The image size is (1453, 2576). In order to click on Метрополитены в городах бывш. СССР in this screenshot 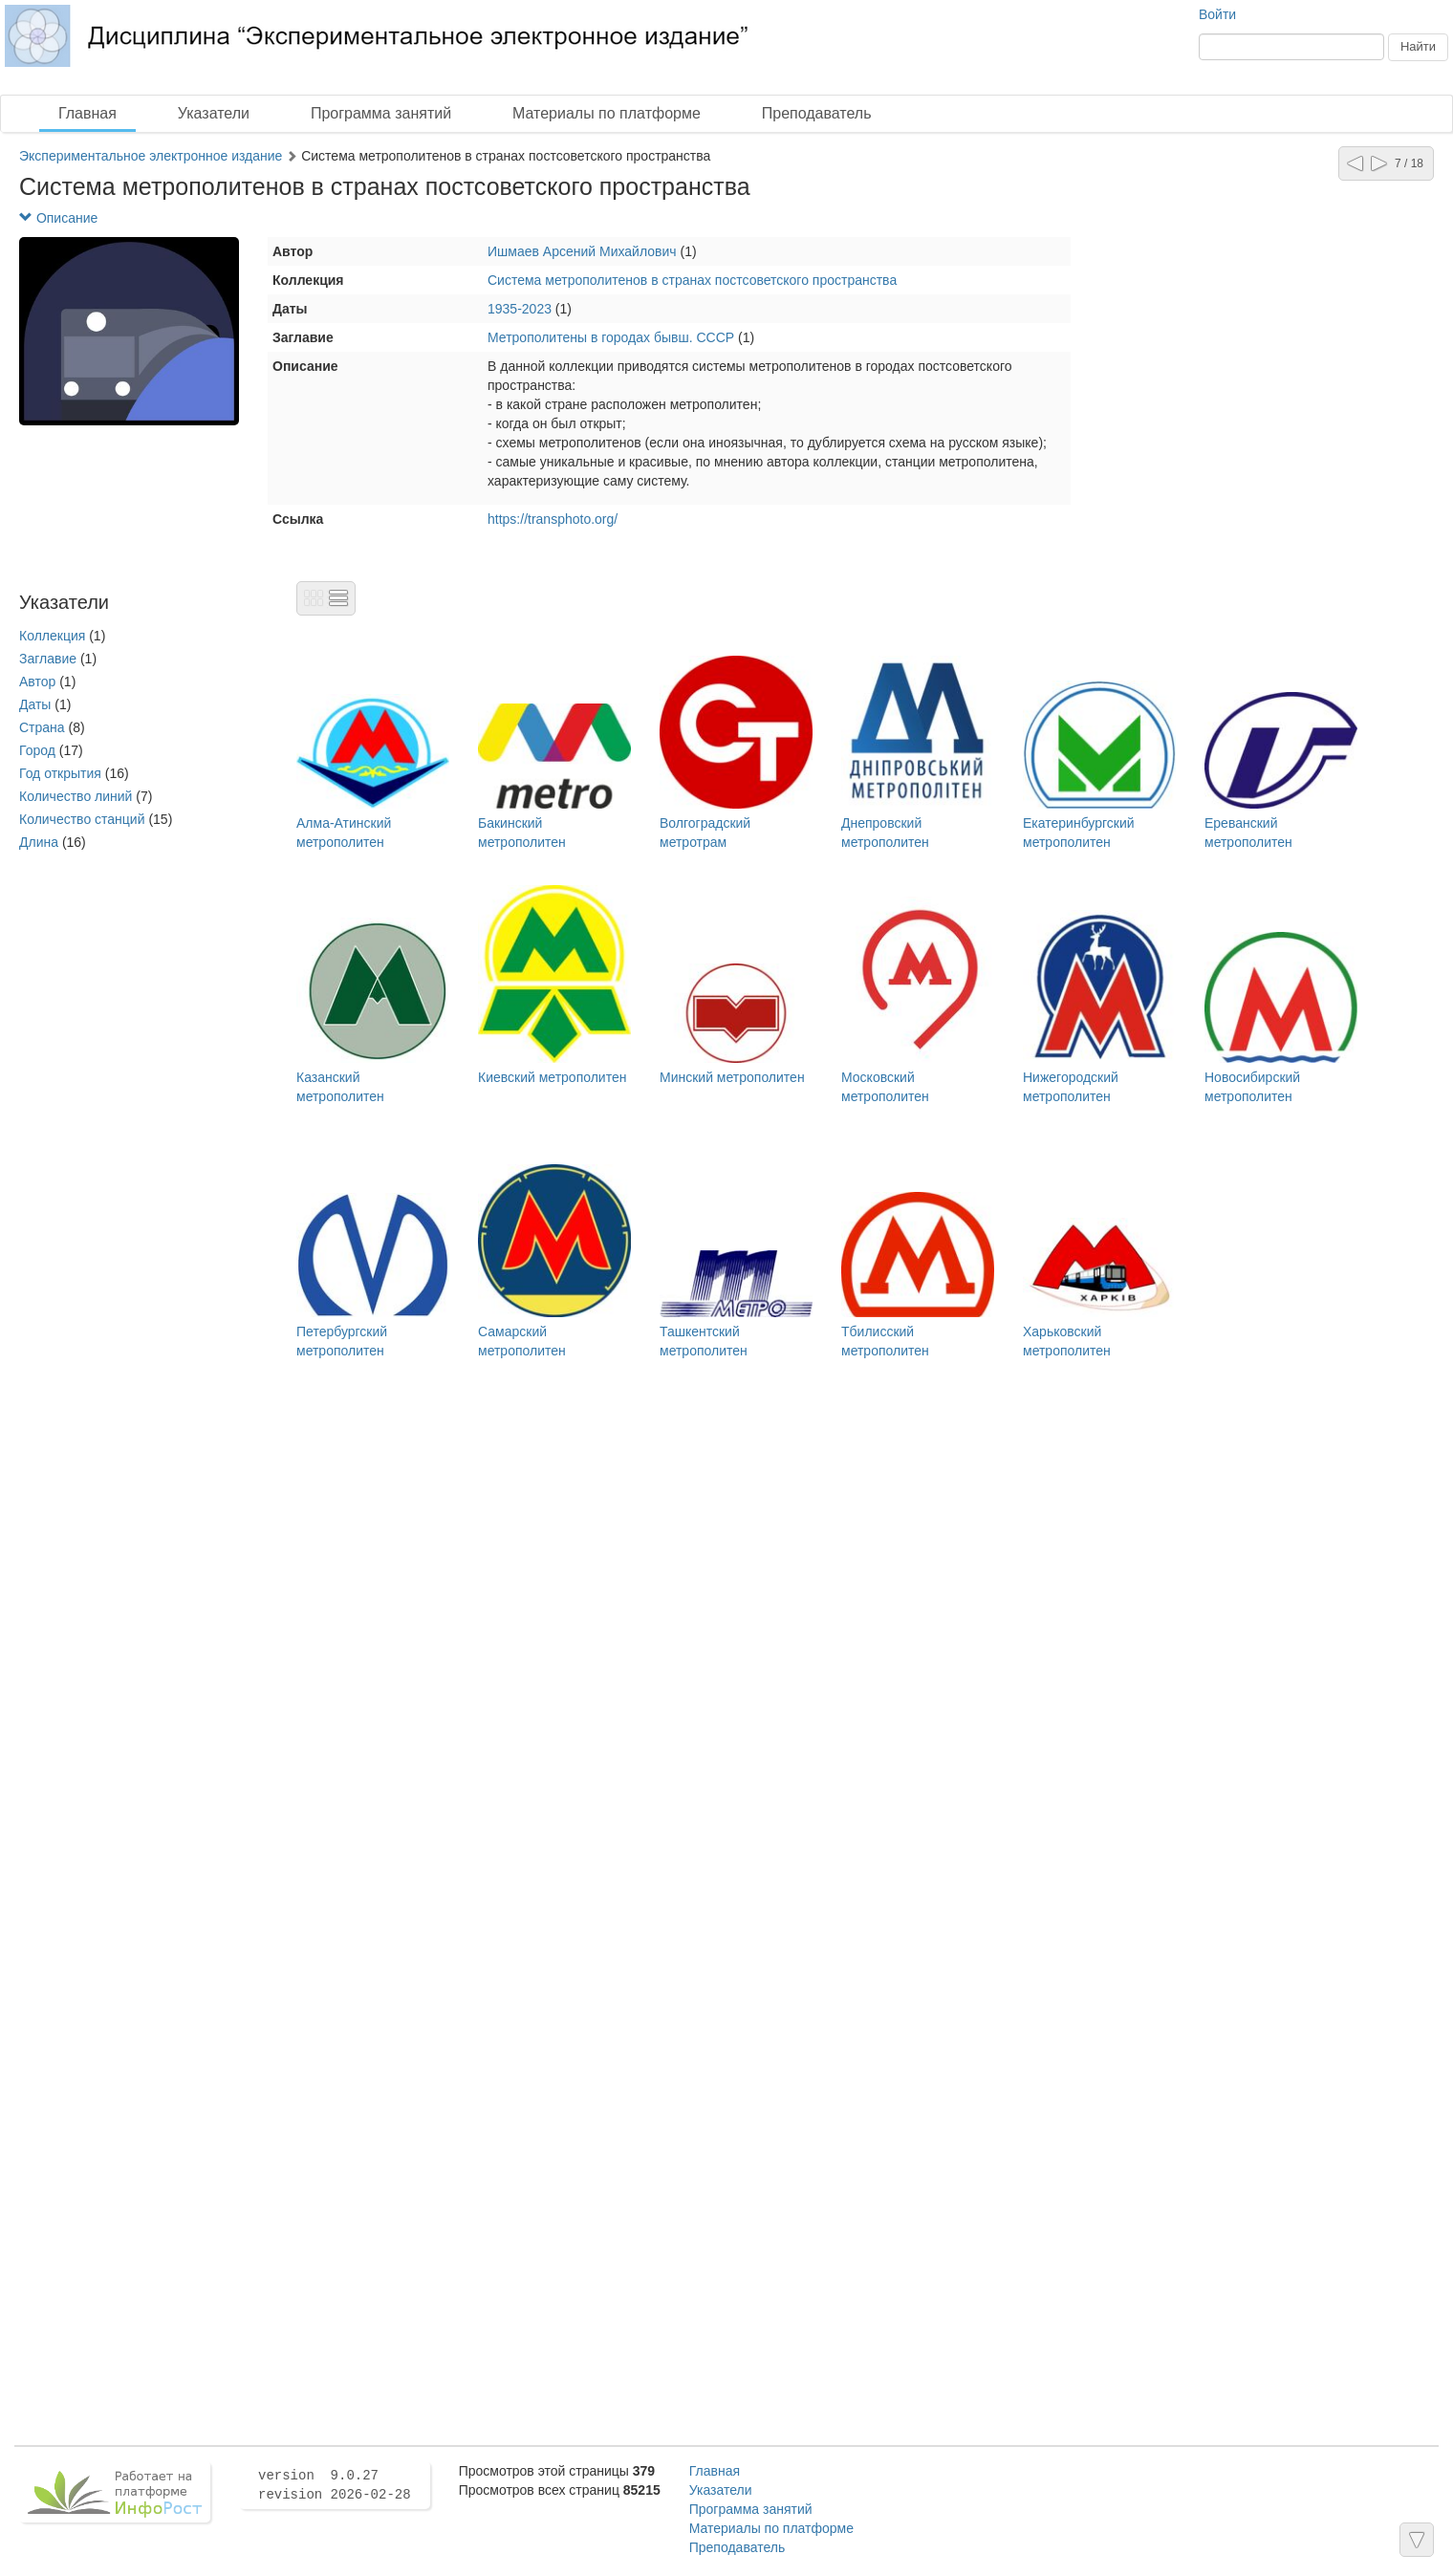, I will do `click(611, 337)`.